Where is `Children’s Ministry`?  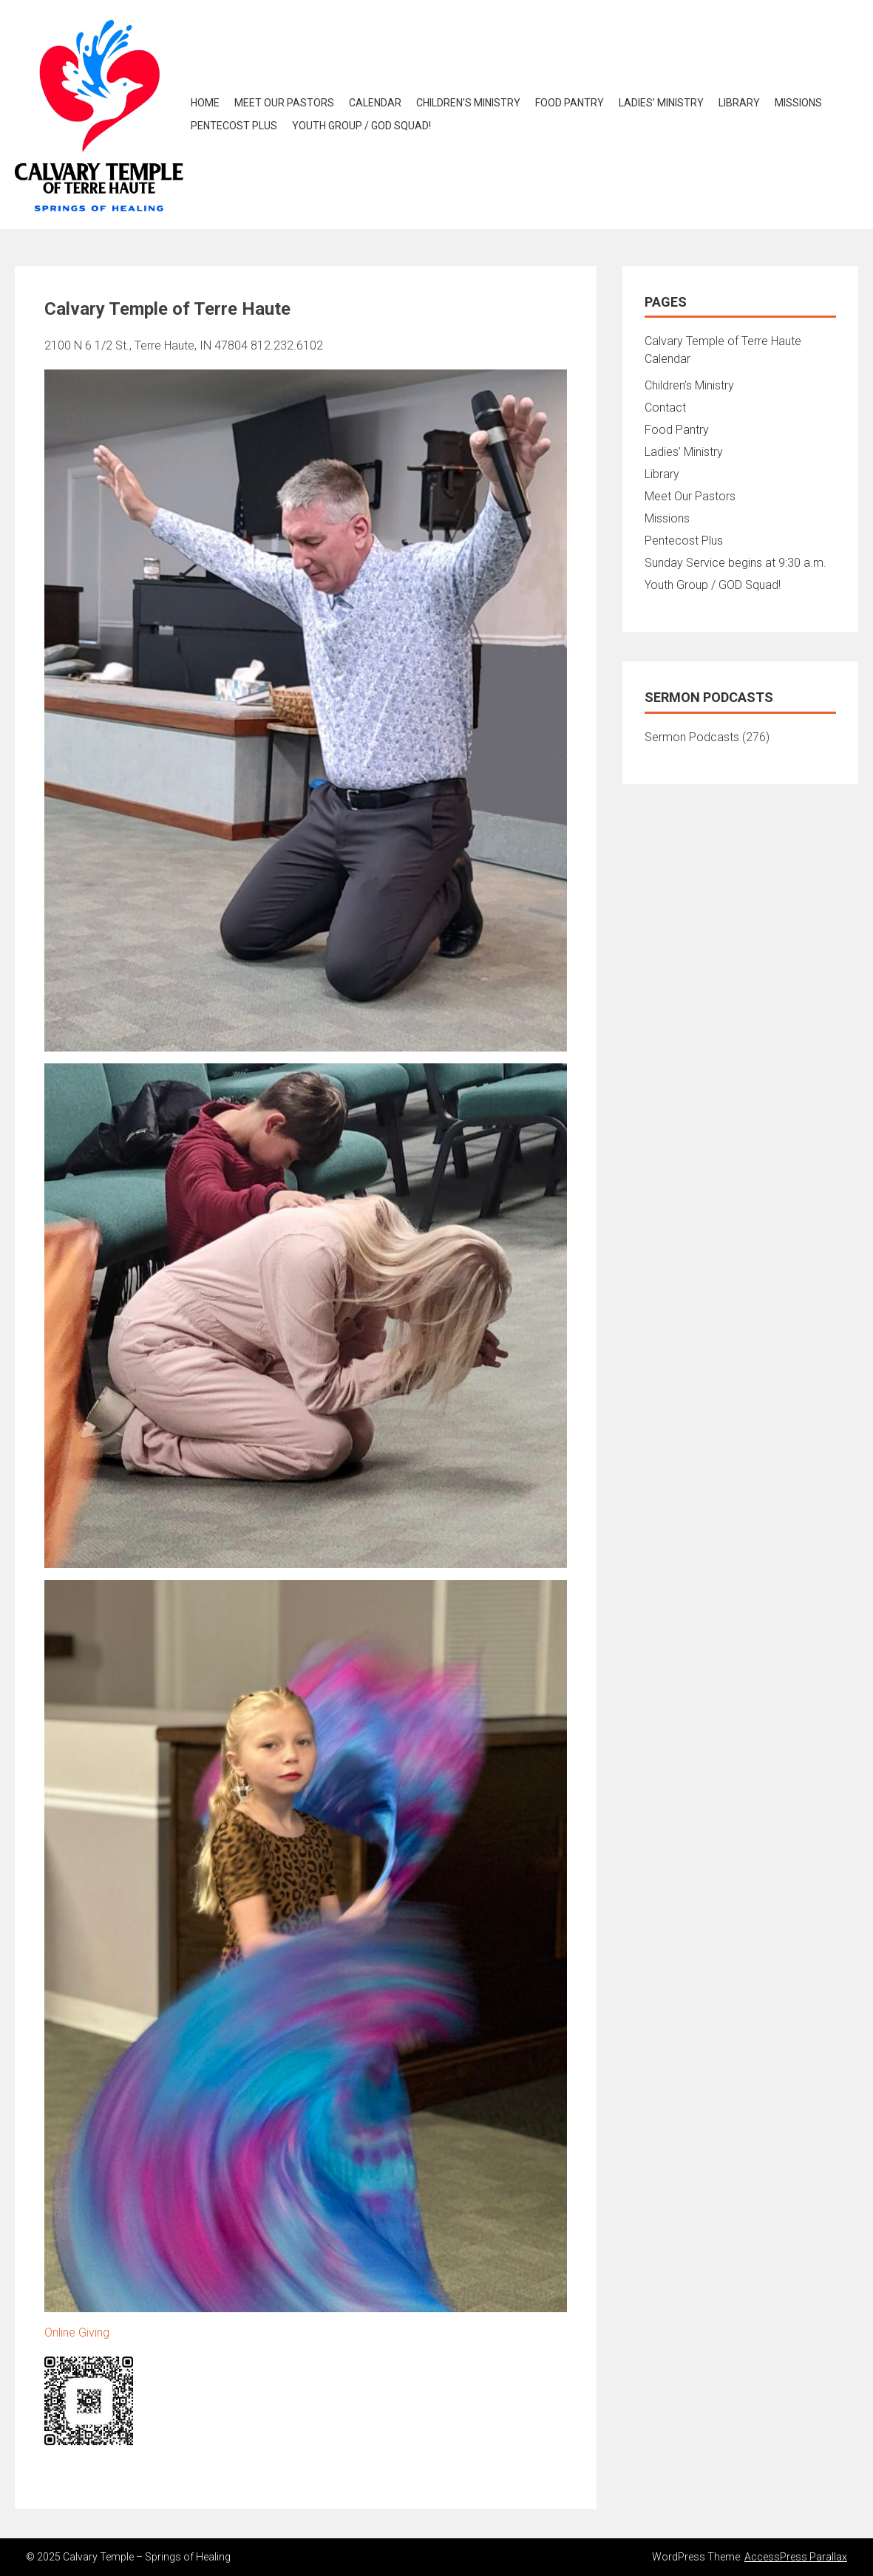 Children’s Ministry is located at coordinates (468, 103).